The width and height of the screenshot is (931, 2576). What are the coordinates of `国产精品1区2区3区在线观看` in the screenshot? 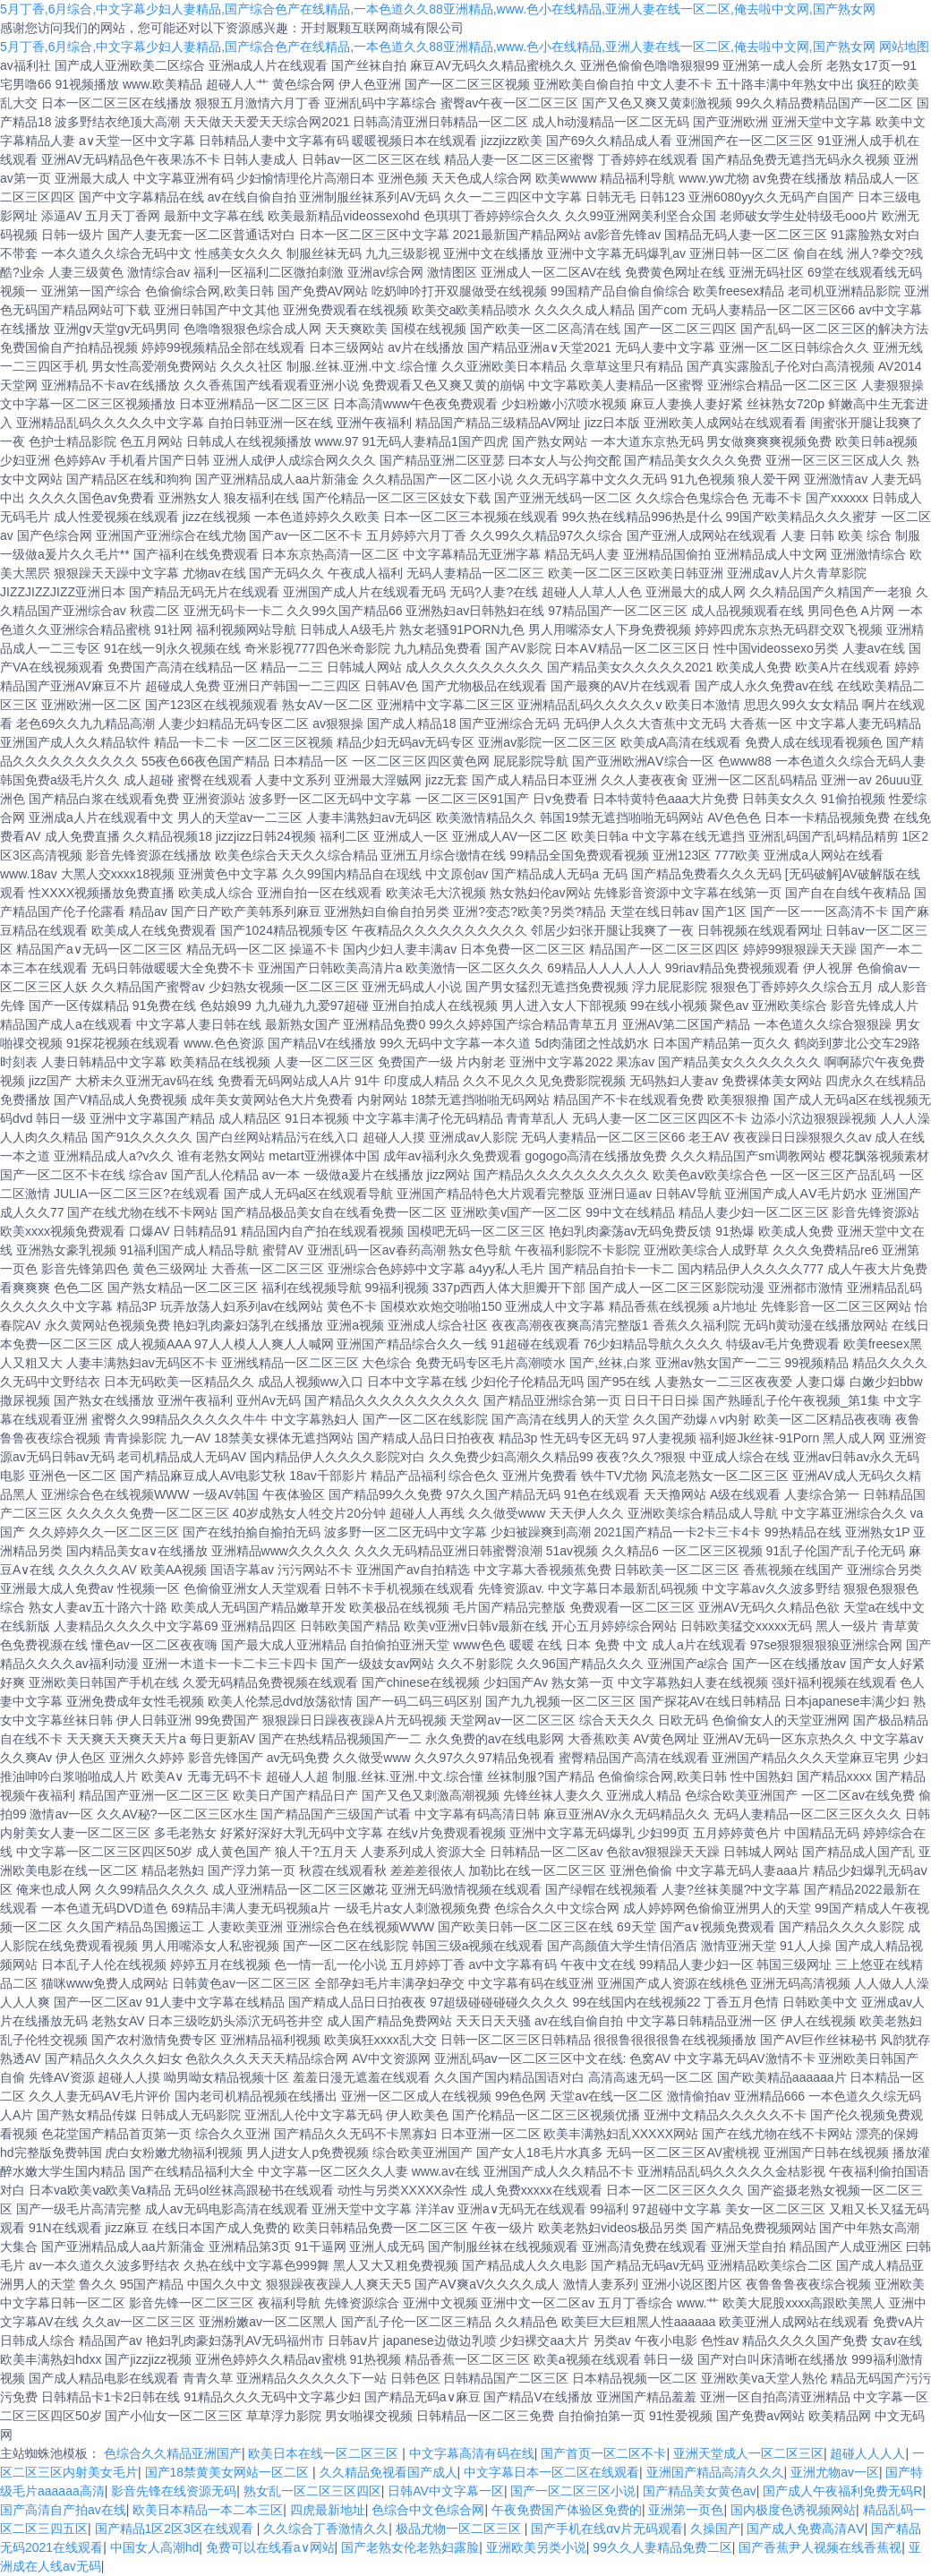 It's located at (176, 2528).